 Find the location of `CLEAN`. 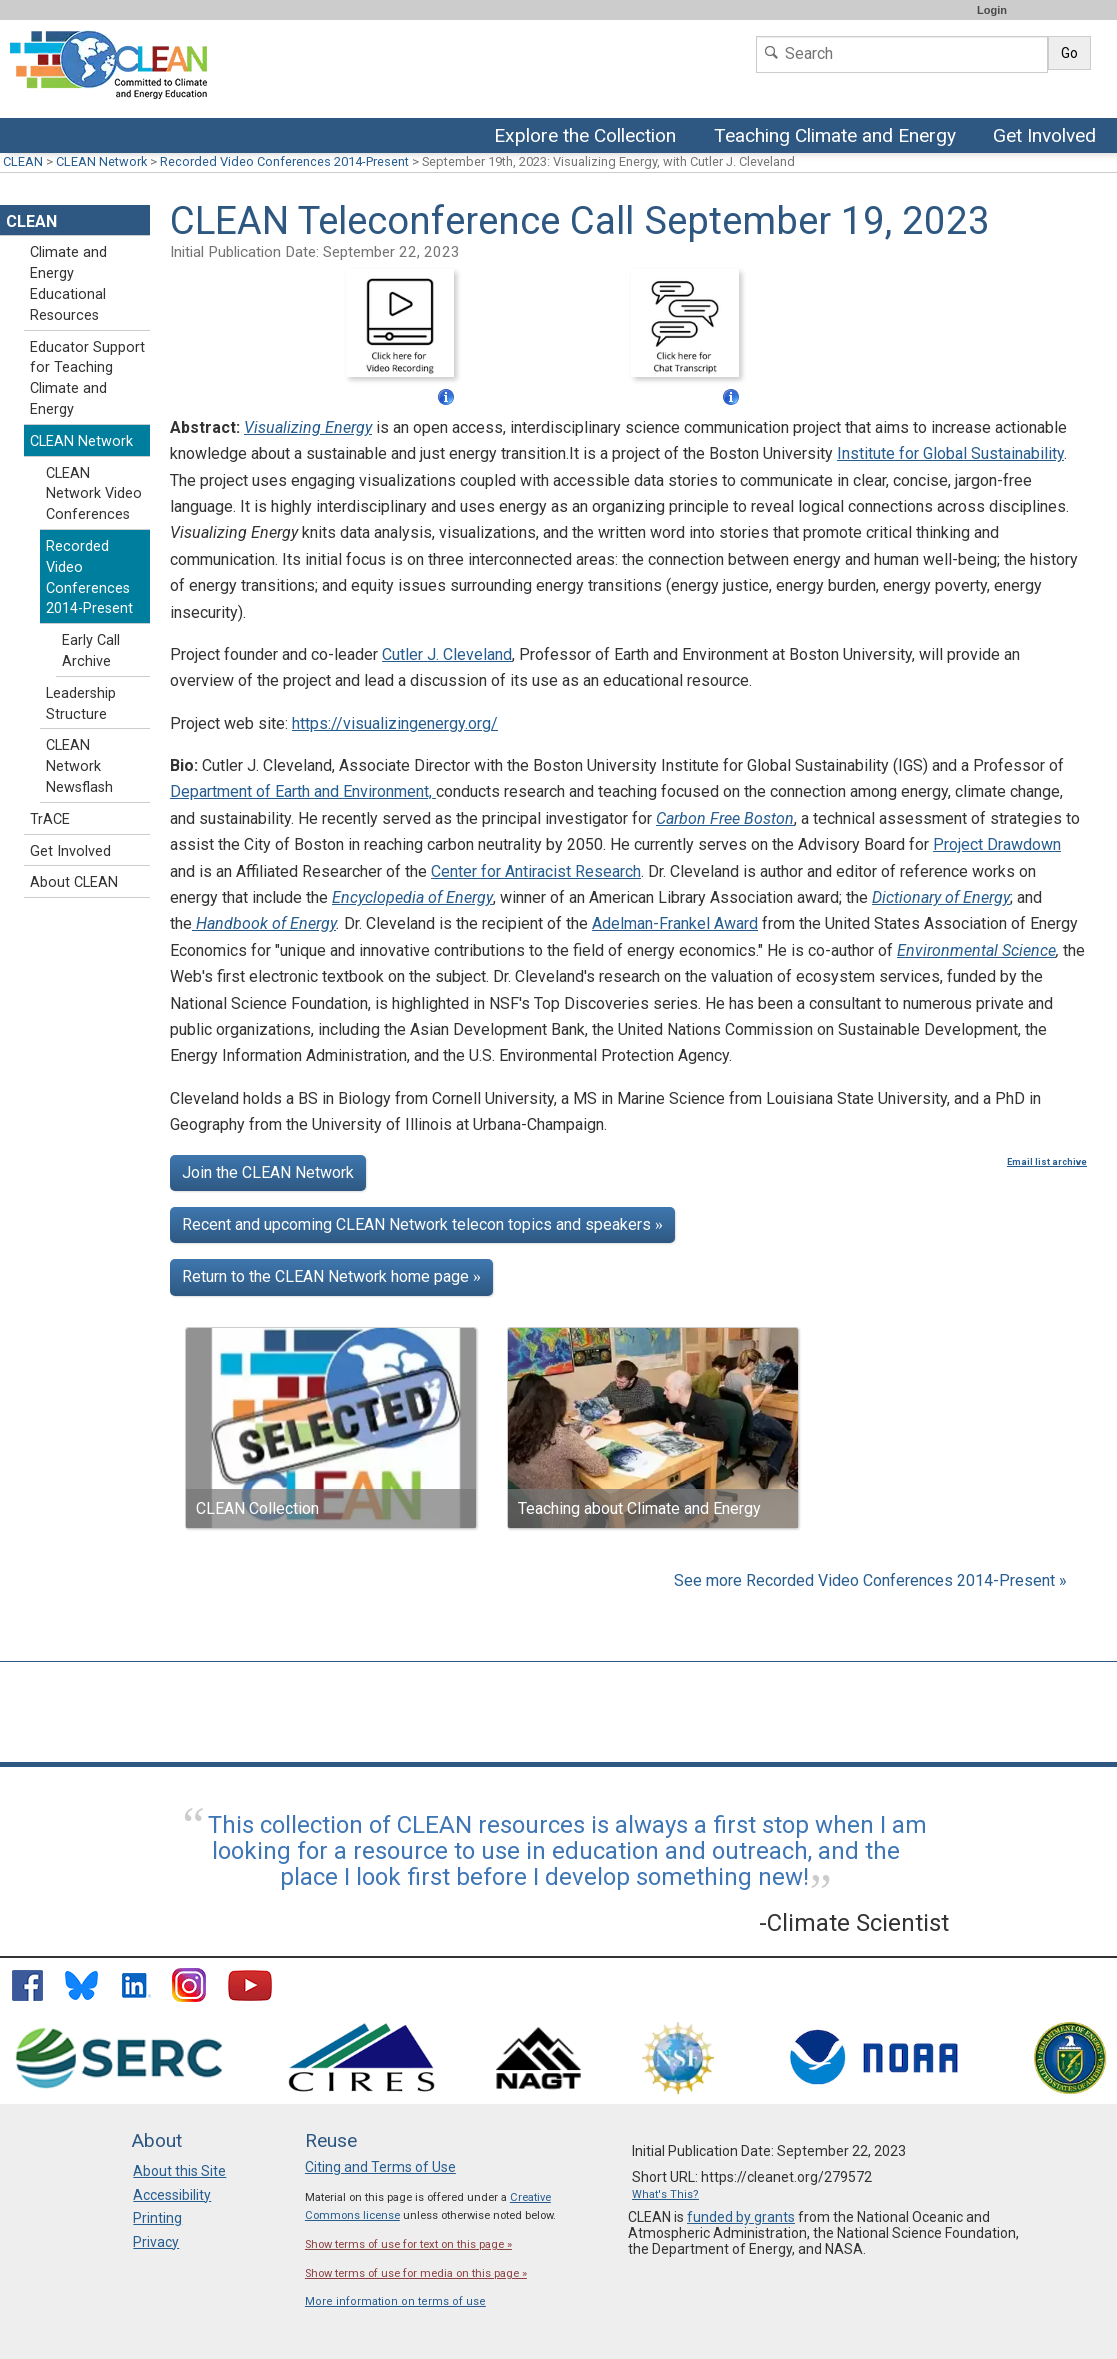

CLEAN is located at coordinates (23, 161).